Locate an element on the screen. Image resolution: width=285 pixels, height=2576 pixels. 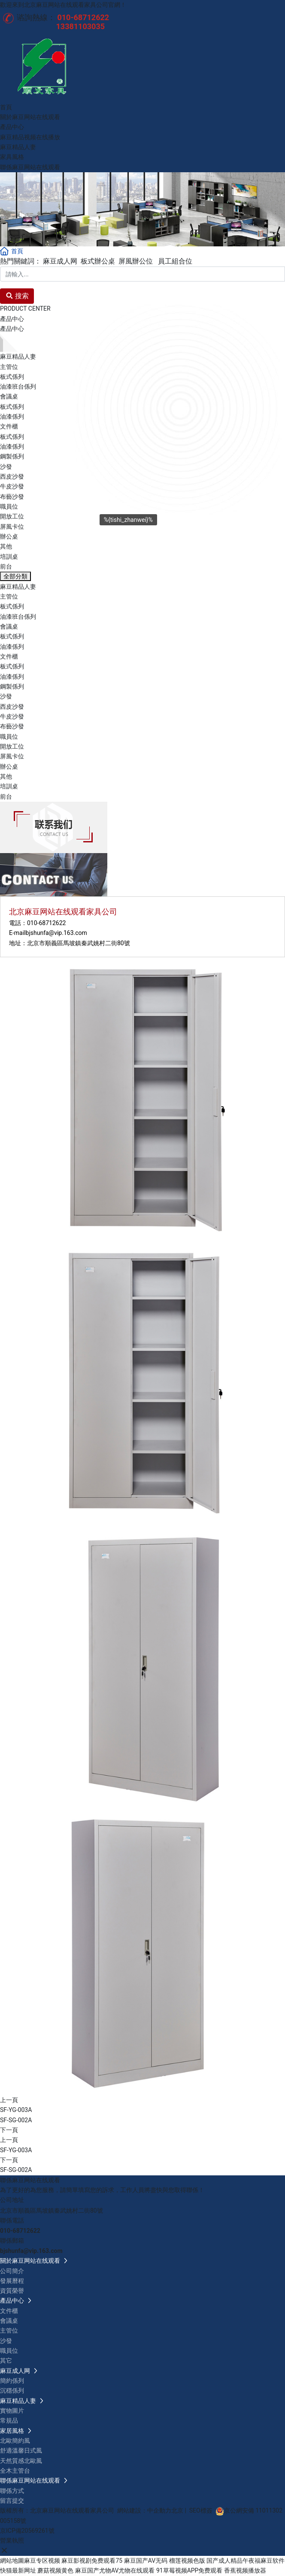
全部分類 is located at coordinates (15, 576).